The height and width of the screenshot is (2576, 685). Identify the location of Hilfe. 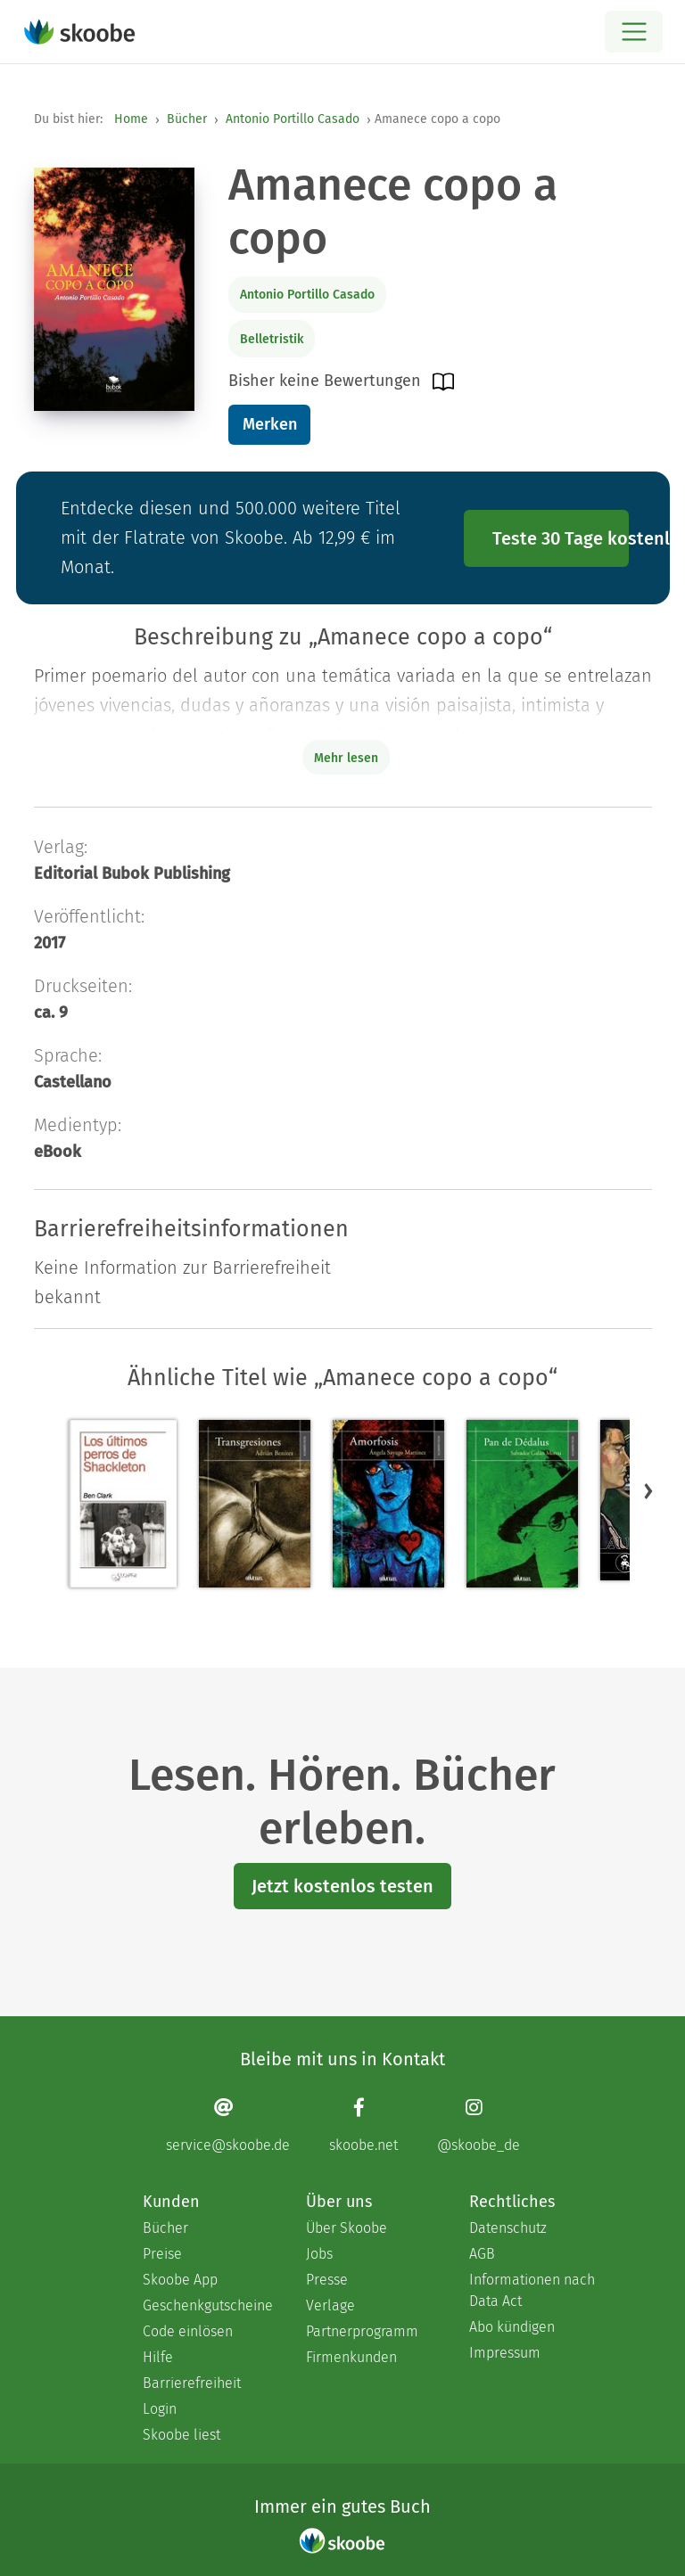
(158, 2357).